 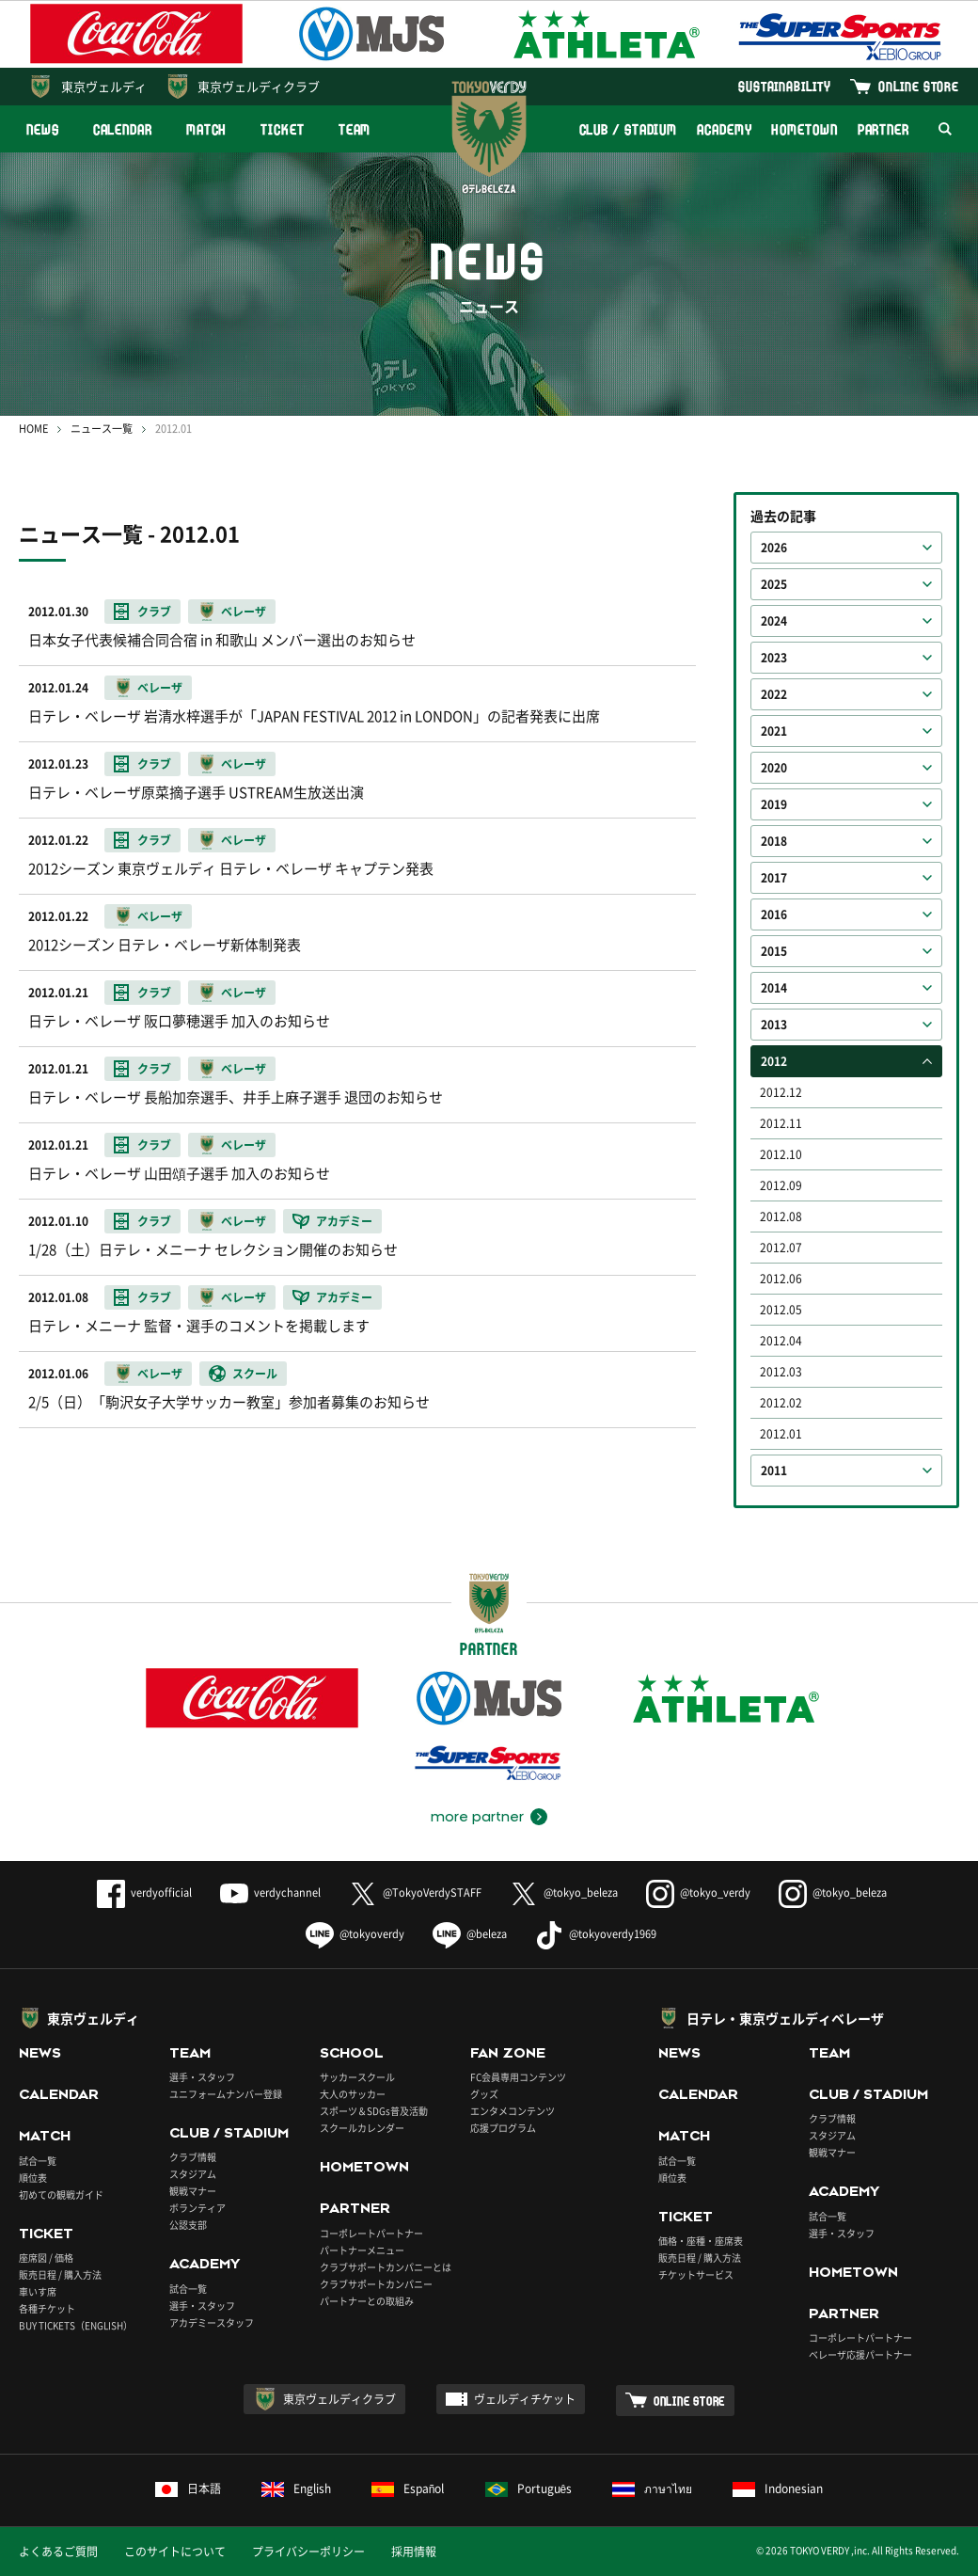 What do you see at coordinates (781, 1371) in the screenshot?
I see `2012.03` at bounding box center [781, 1371].